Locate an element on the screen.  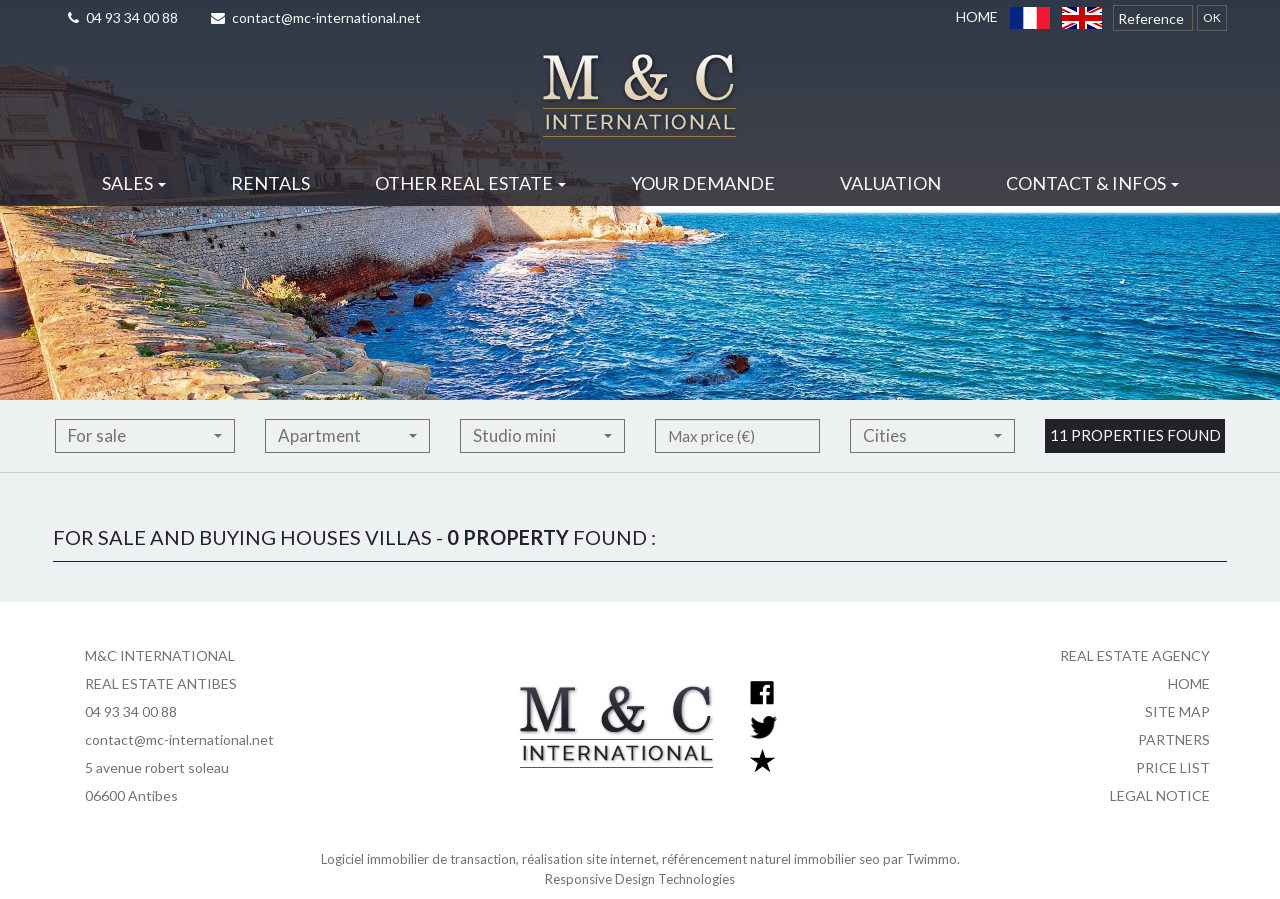
11 properties found is located at coordinates (1135, 463).